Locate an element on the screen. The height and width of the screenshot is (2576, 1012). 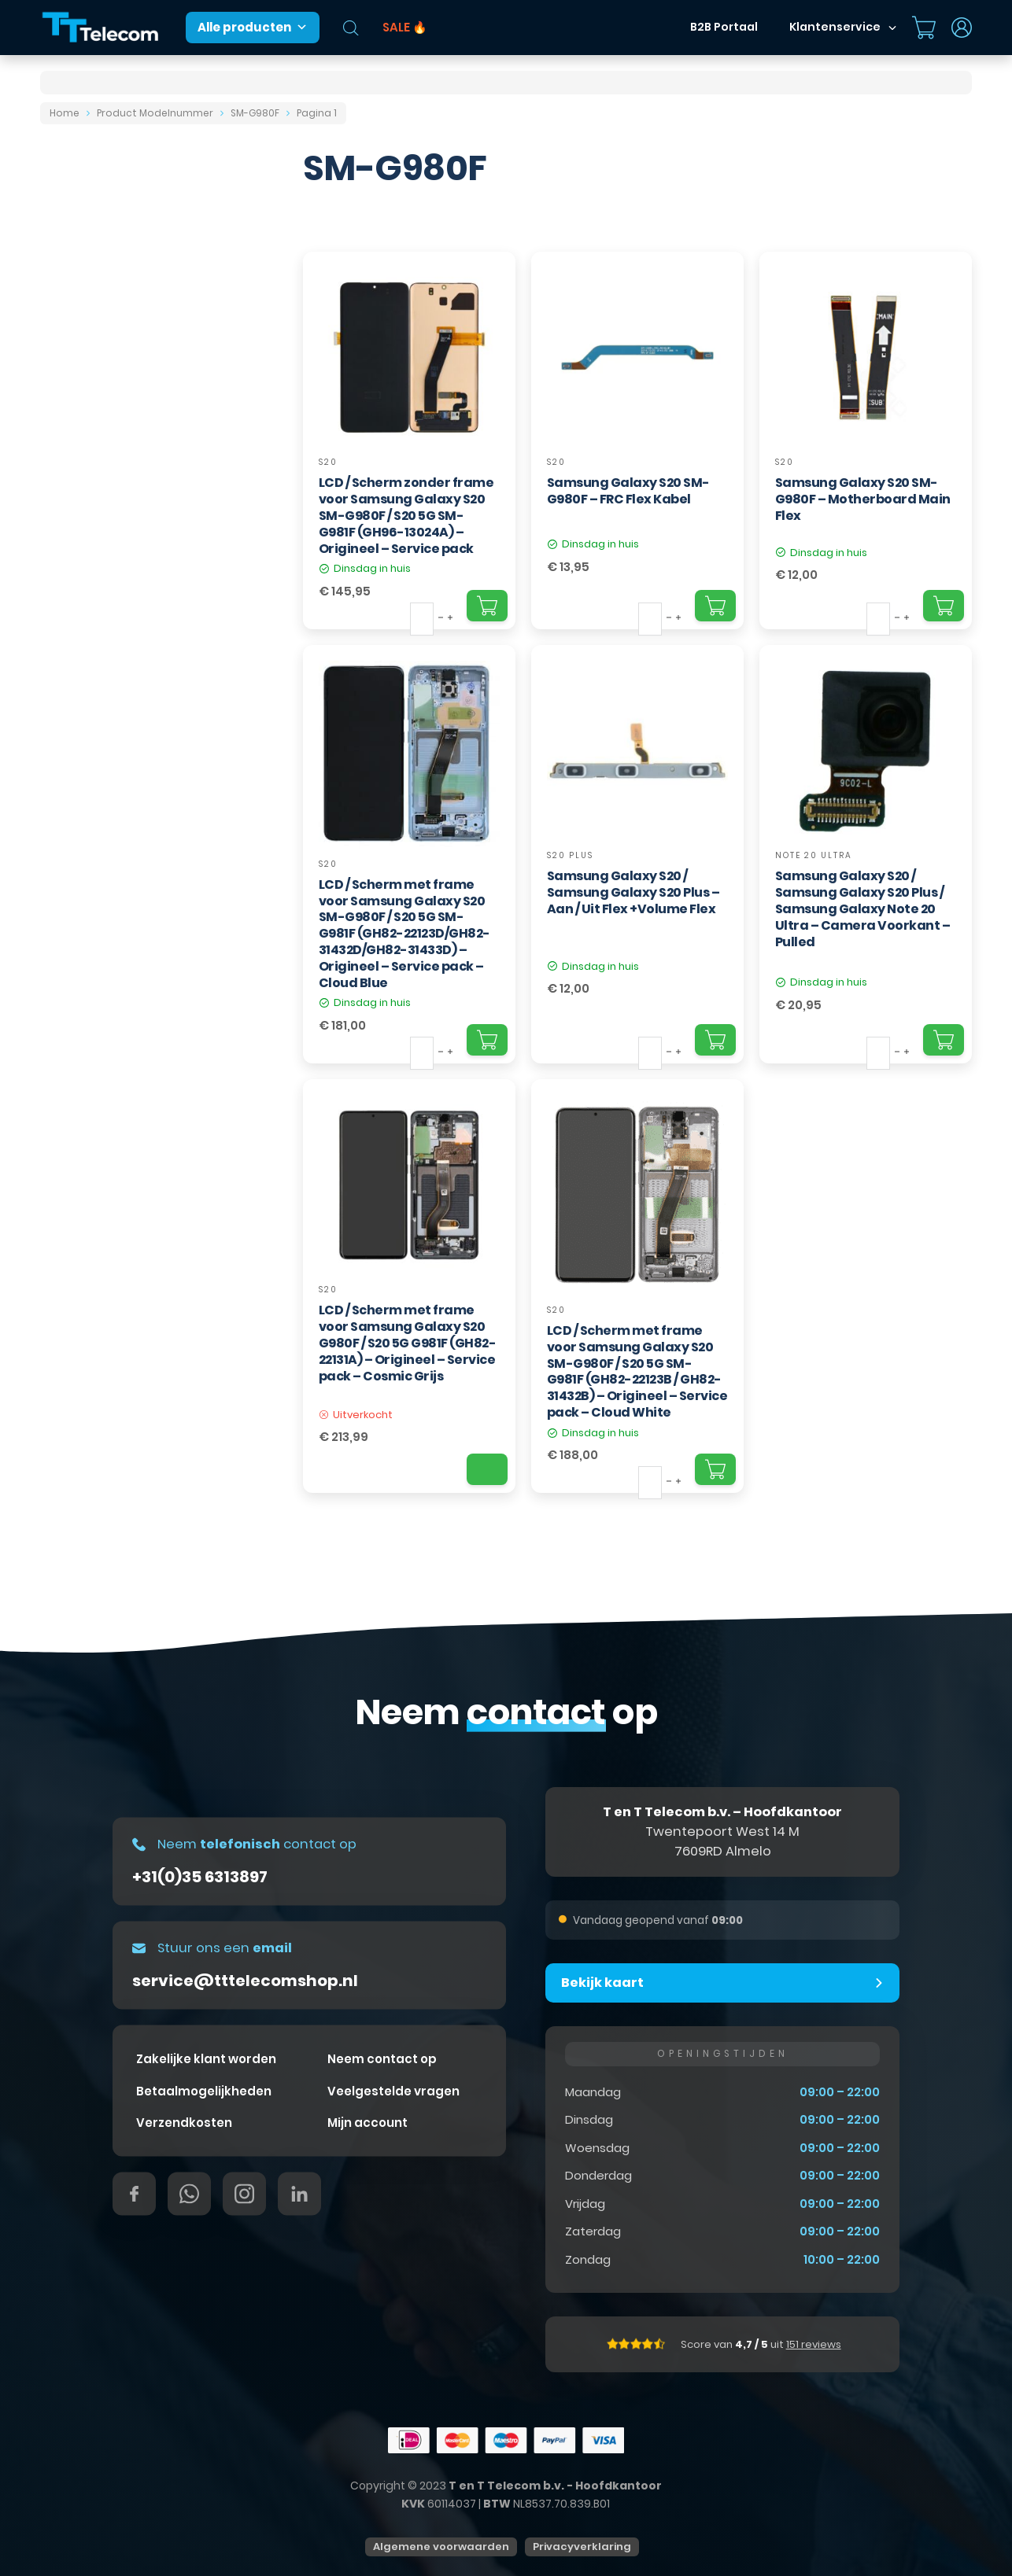
Veelgestelde vragen is located at coordinates (393, 2090).